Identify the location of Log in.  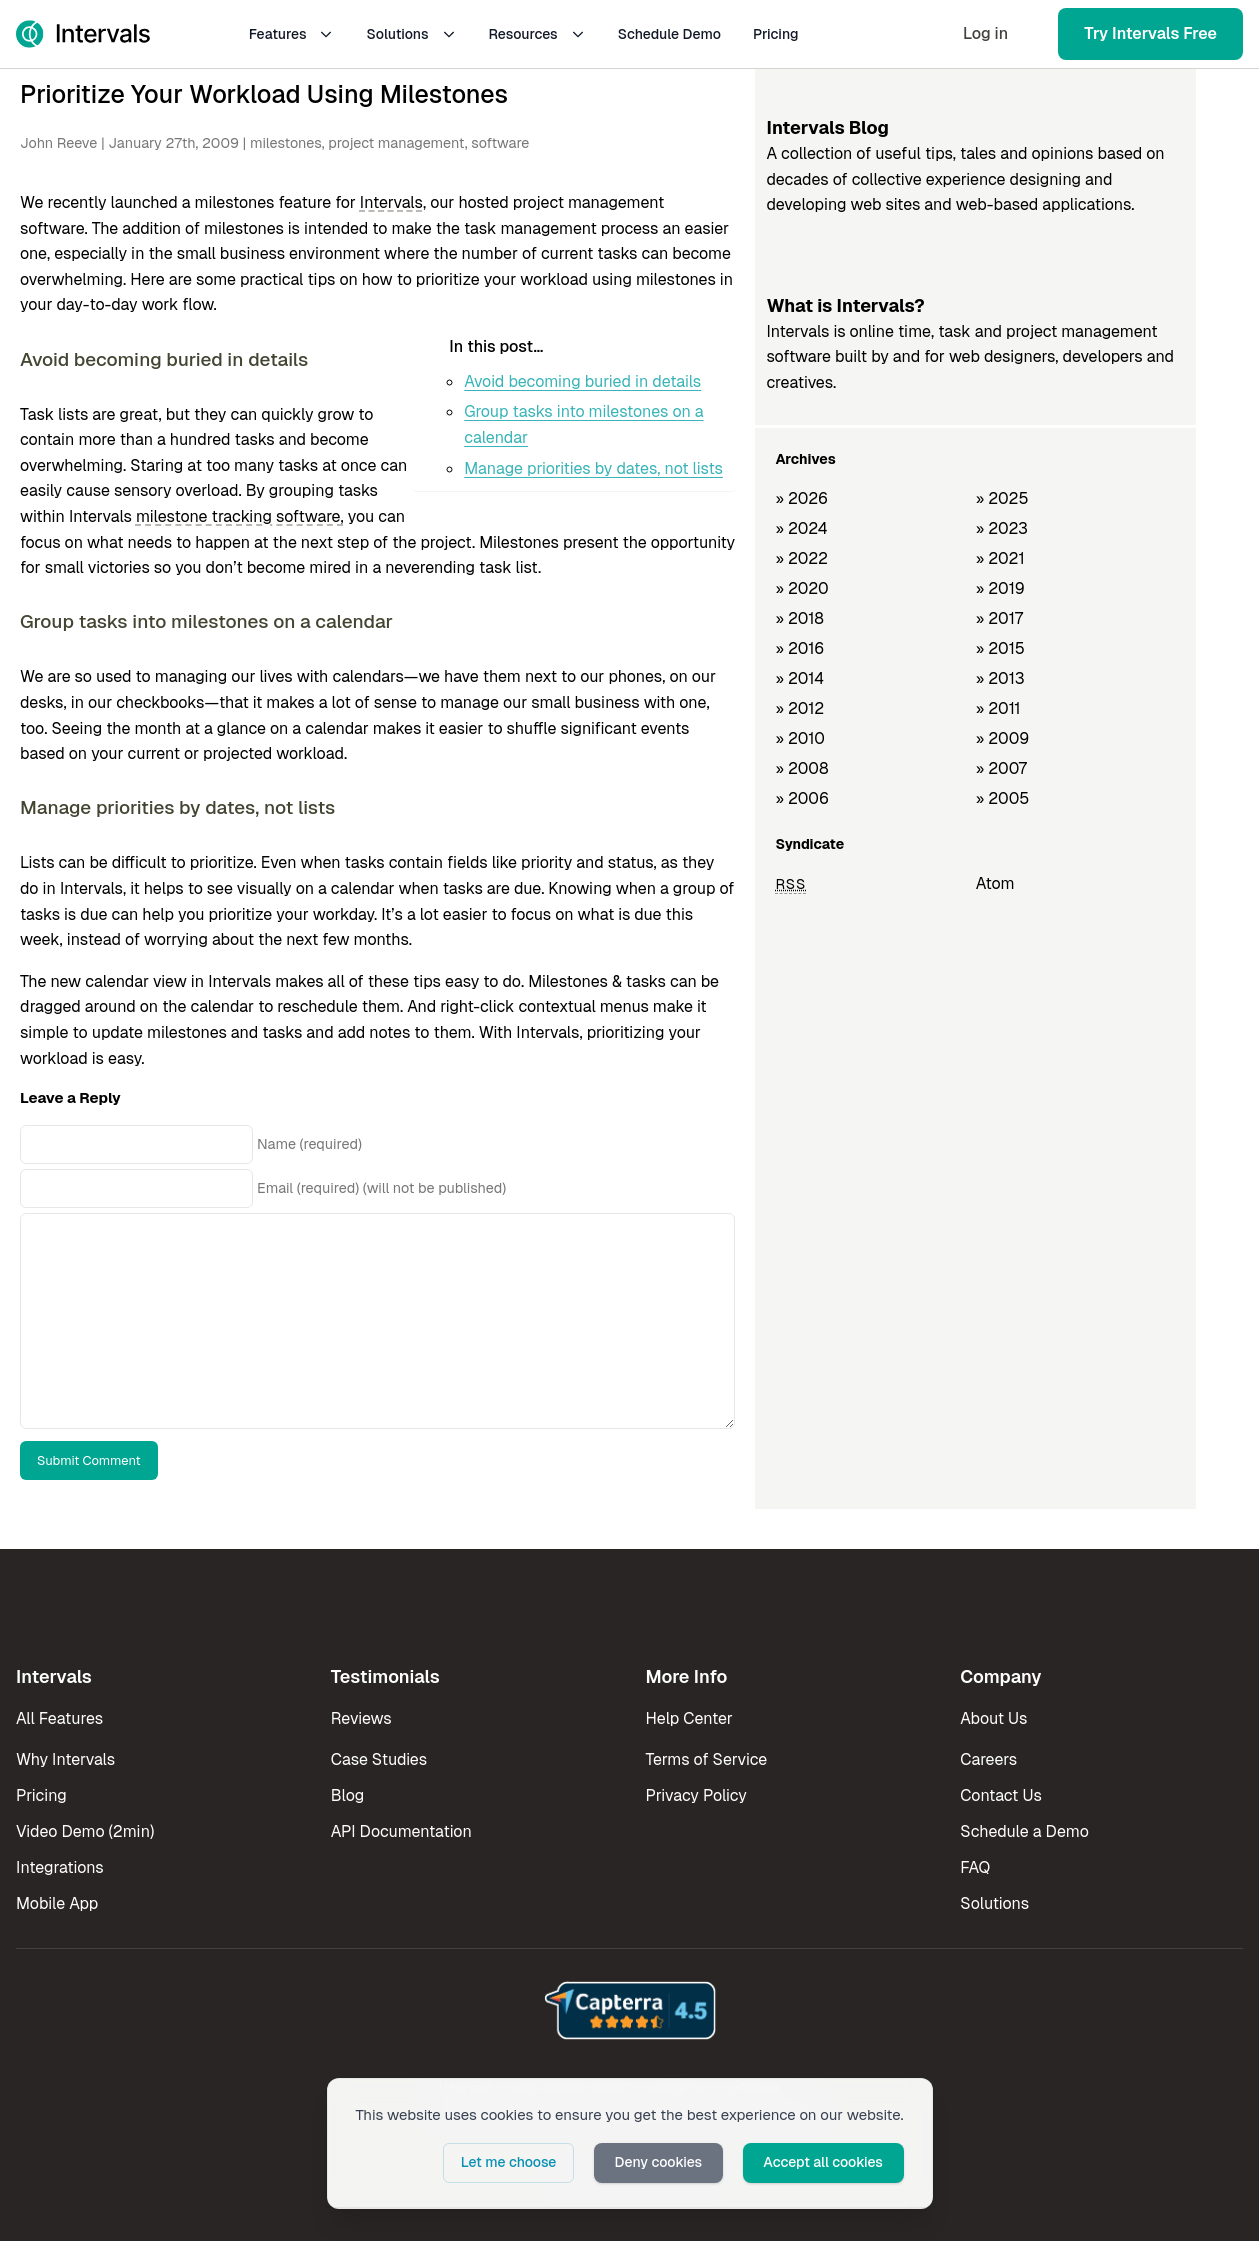
(985, 33).